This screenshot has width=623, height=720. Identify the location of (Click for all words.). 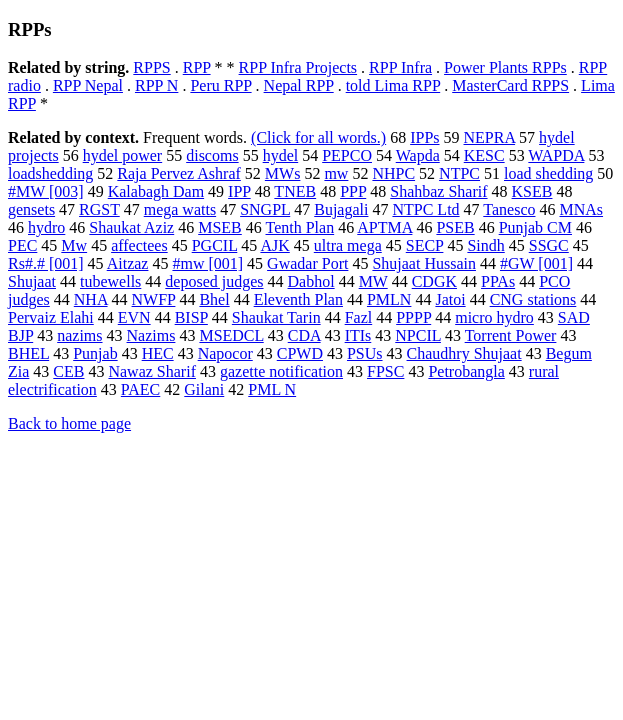
(318, 137).